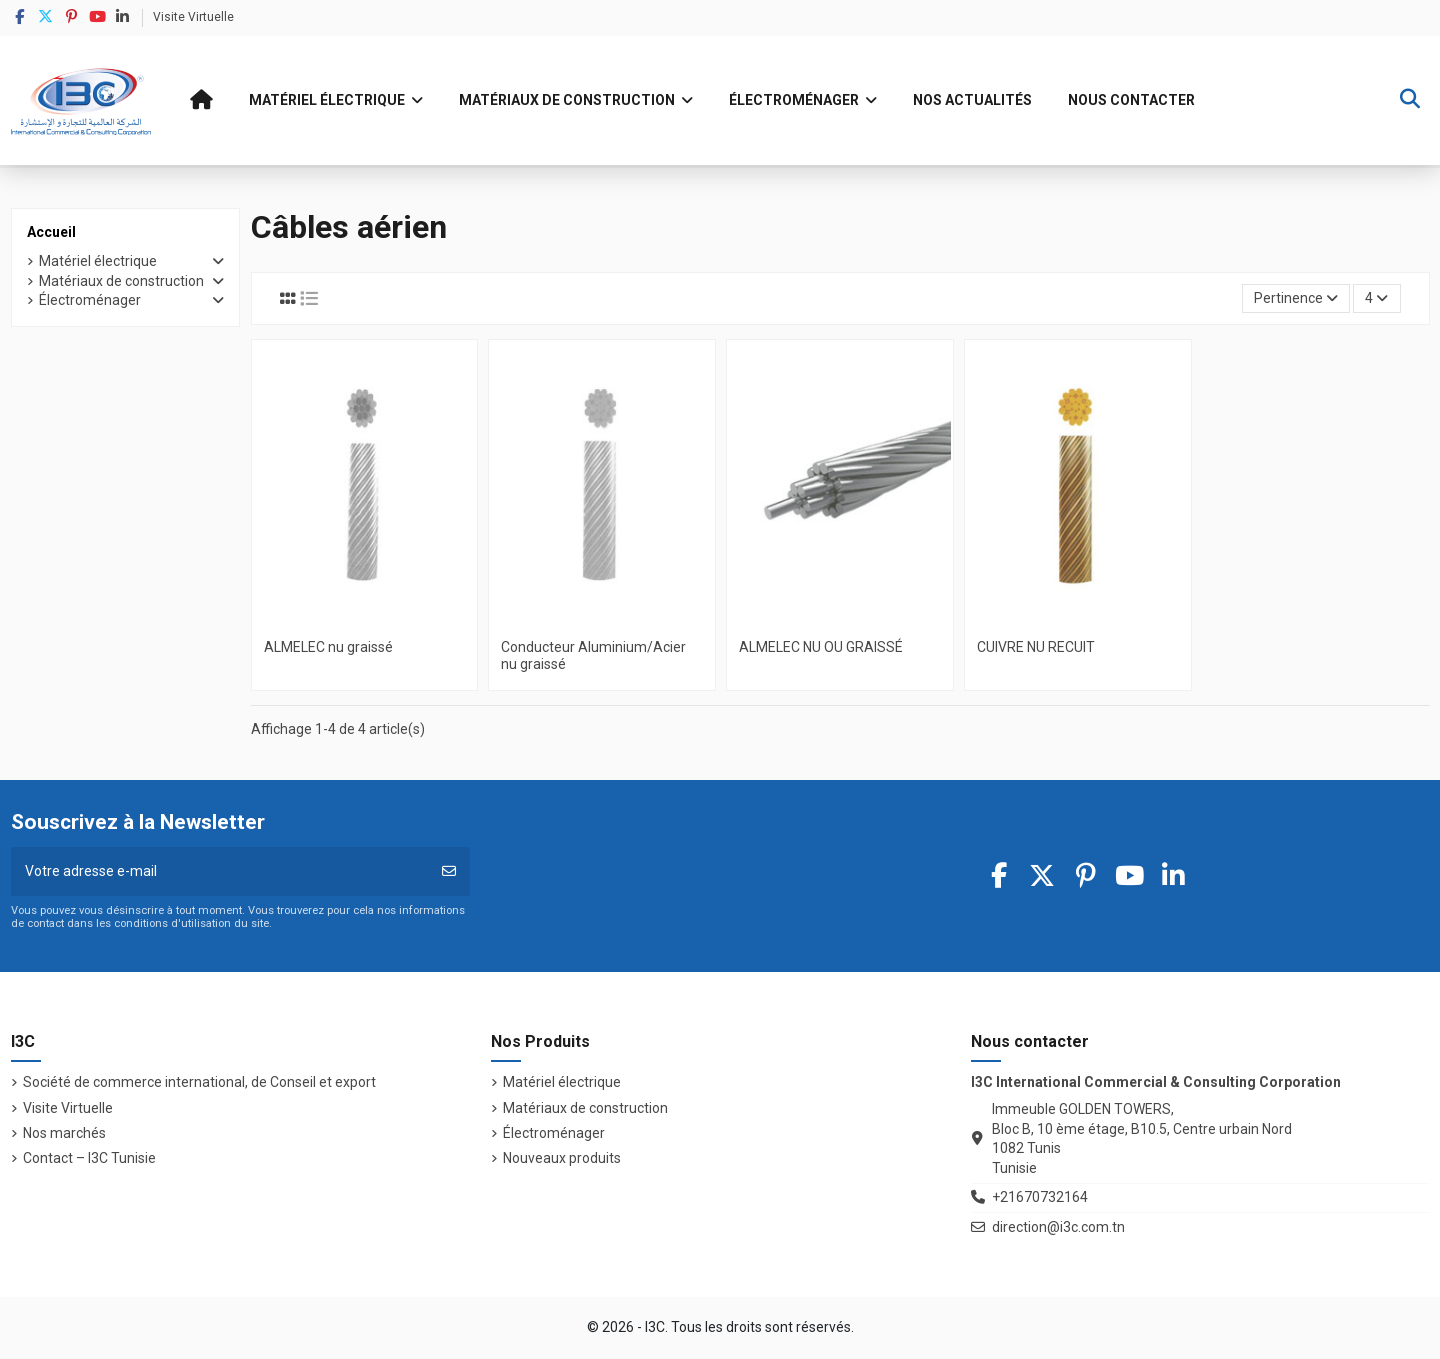 The width and height of the screenshot is (1440, 1359). What do you see at coordinates (51, 232) in the screenshot?
I see `Accueil` at bounding box center [51, 232].